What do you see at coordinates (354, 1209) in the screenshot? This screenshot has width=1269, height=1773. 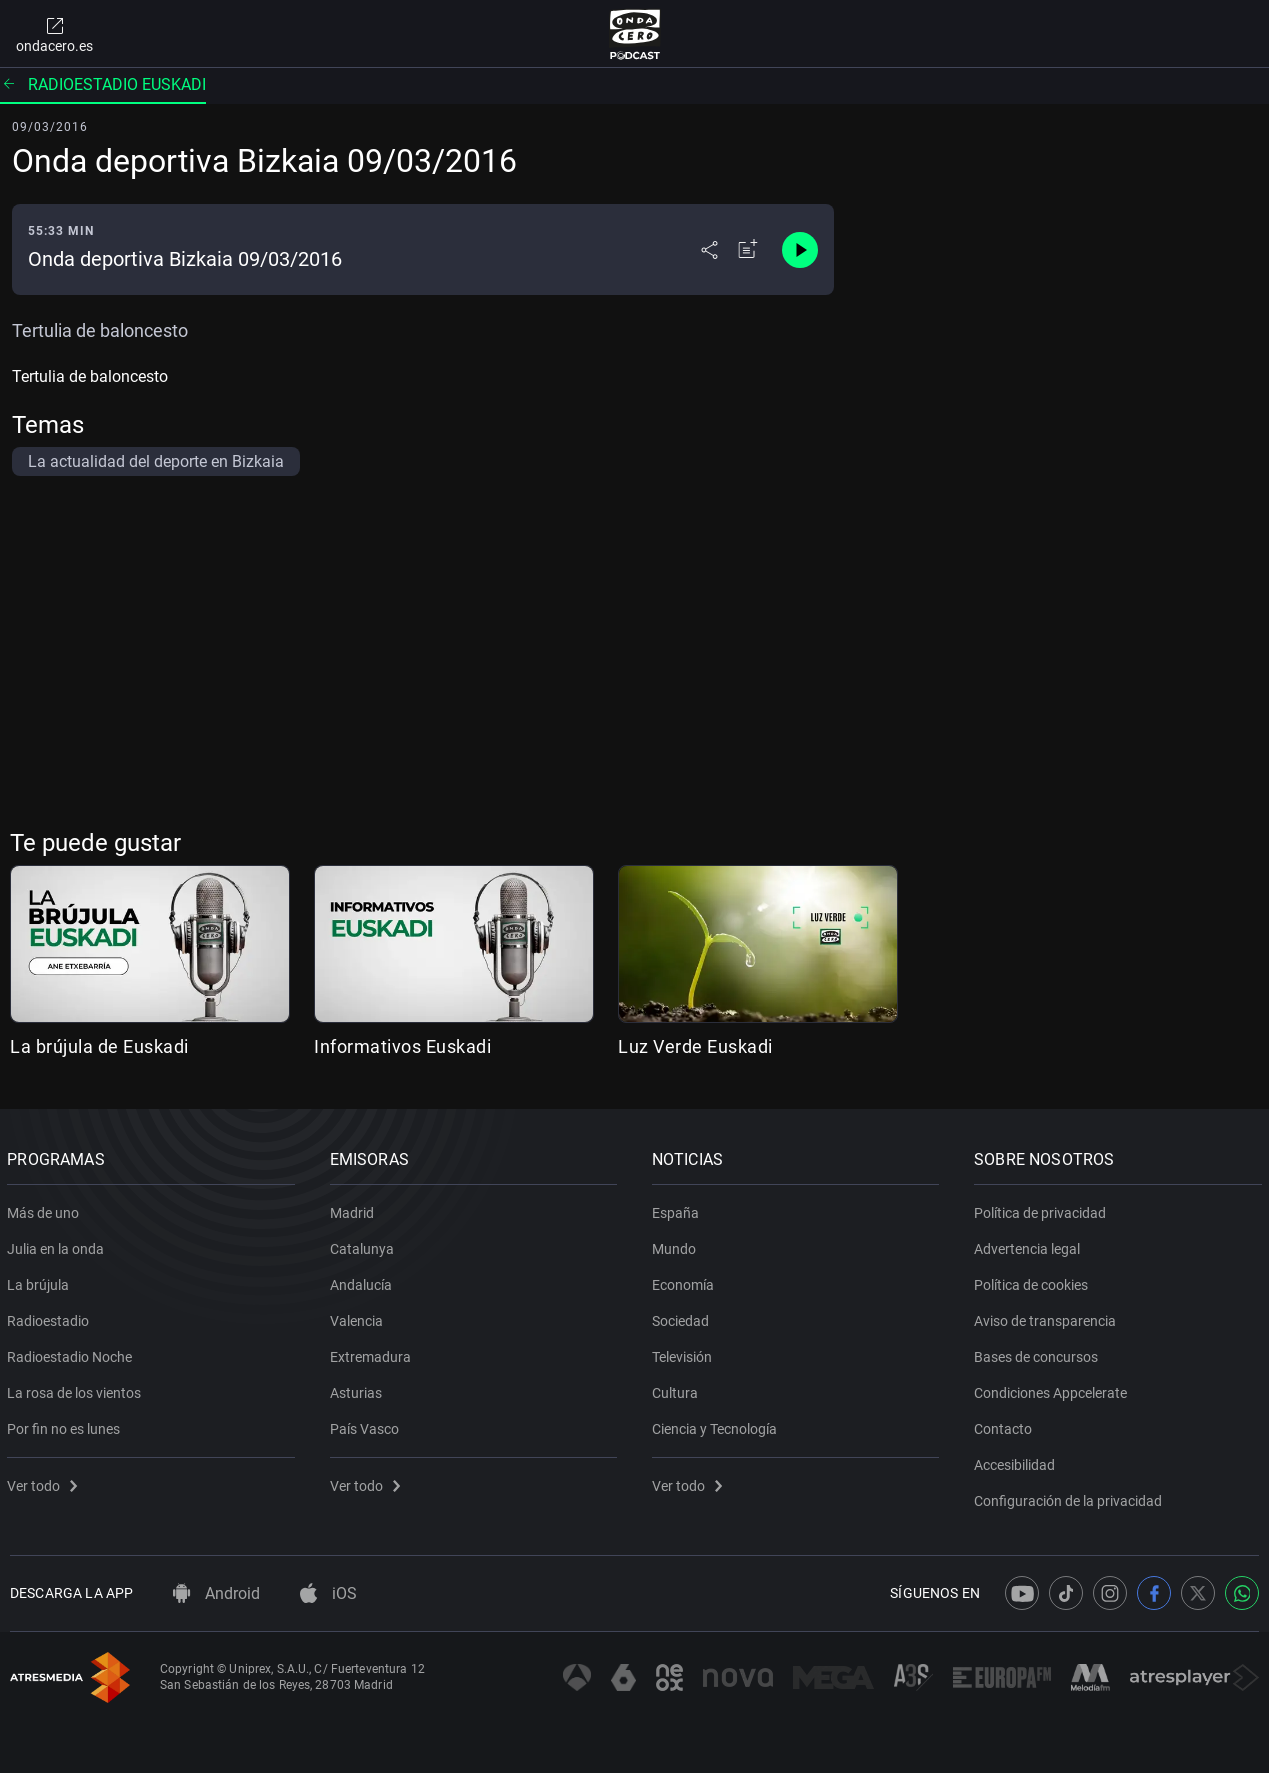 I see `Madrid` at bounding box center [354, 1209].